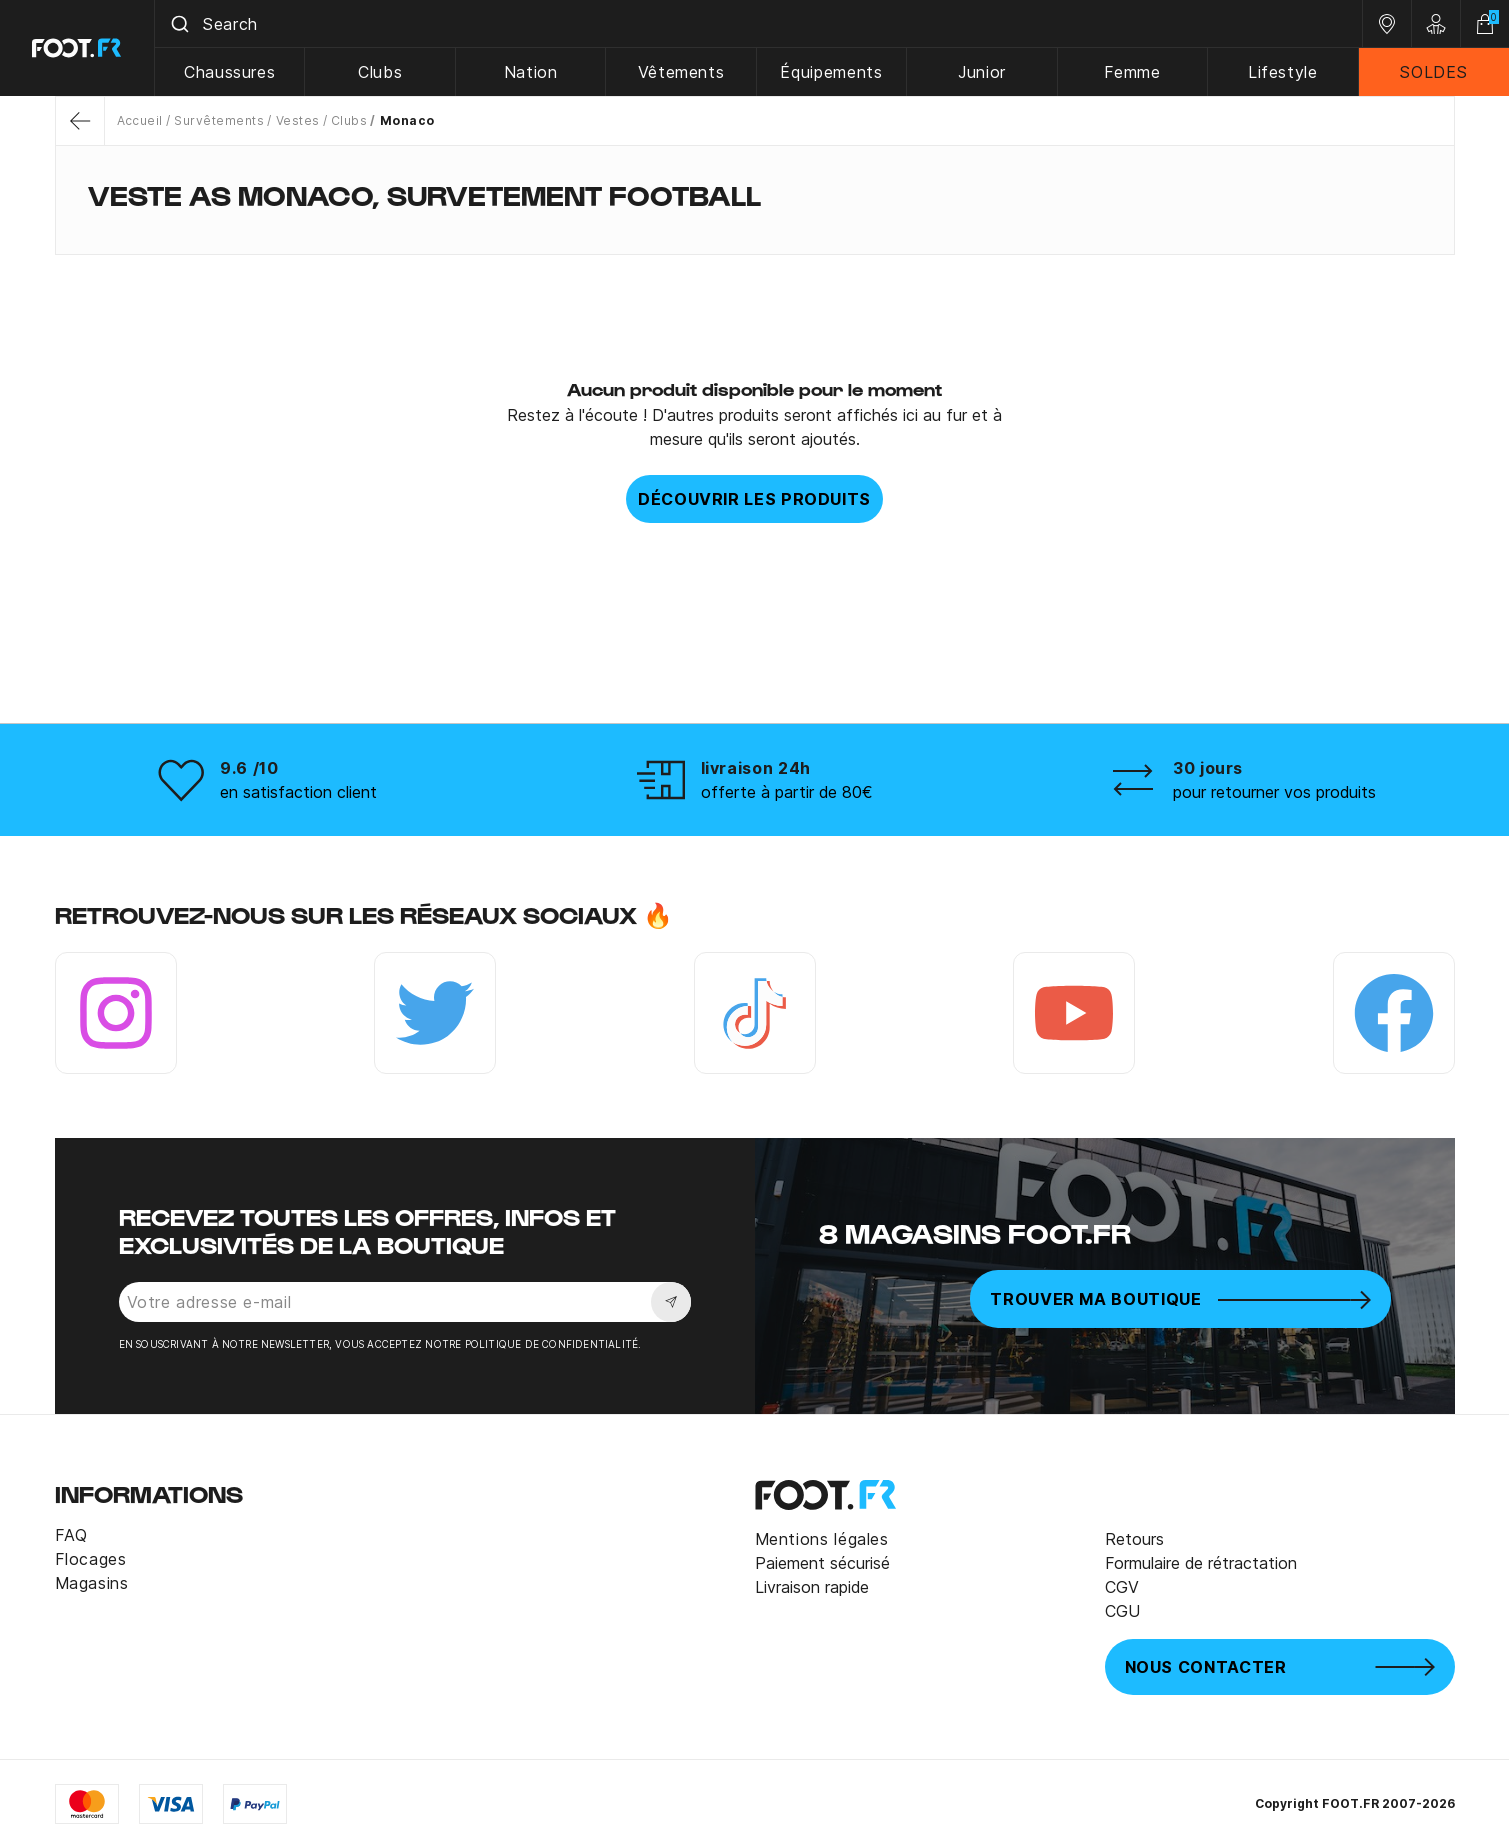  I want to click on pour retourner vos produits, so click(1274, 792).